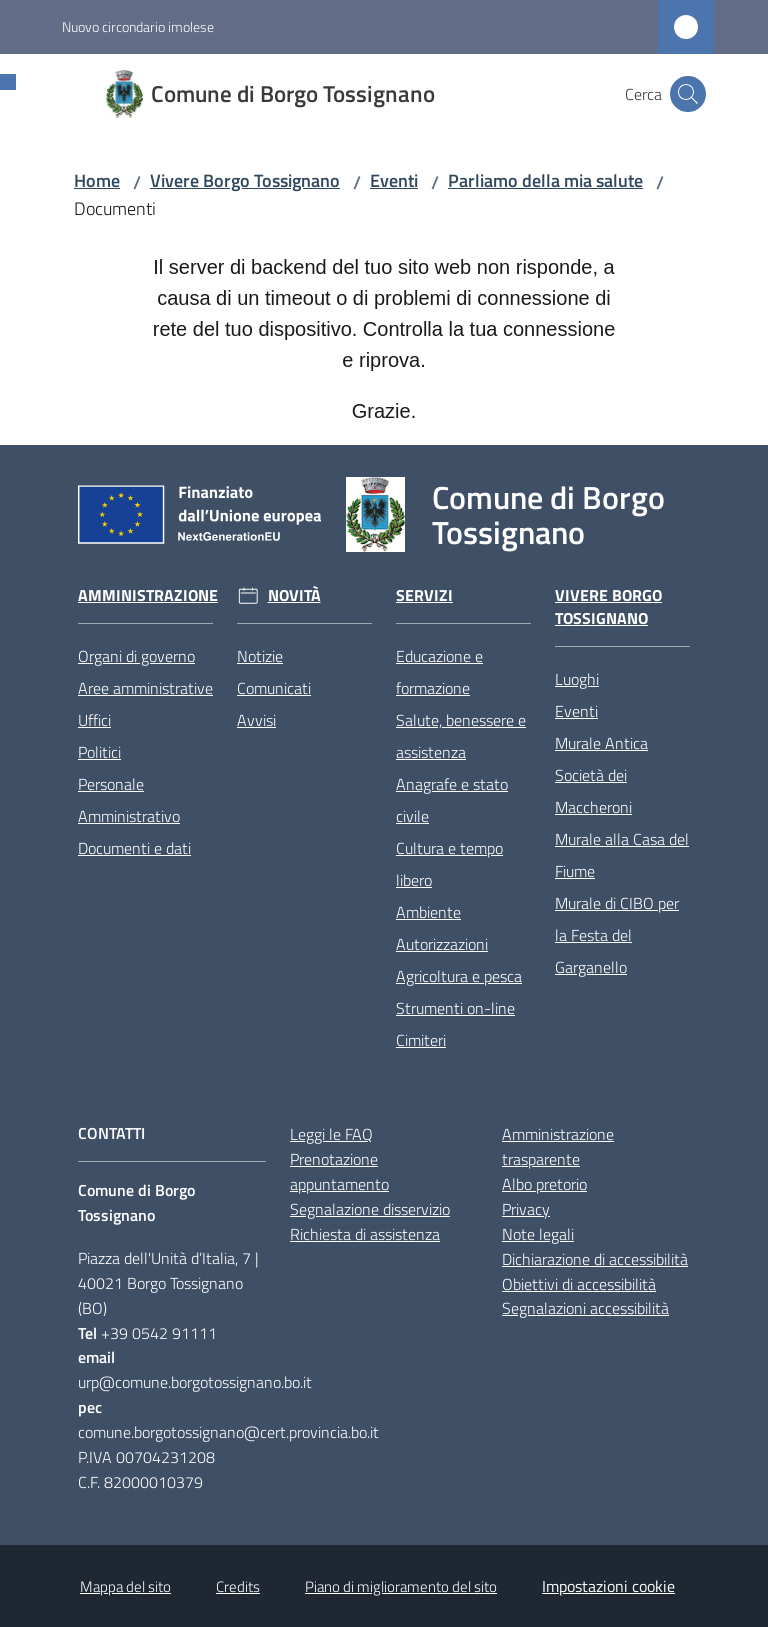 This screenshot has width=768, height=1627. What do you see at coordinates (129, 800) in the screenshot?
I see `Personale Amministrativo` at bounding box center [129, 800].